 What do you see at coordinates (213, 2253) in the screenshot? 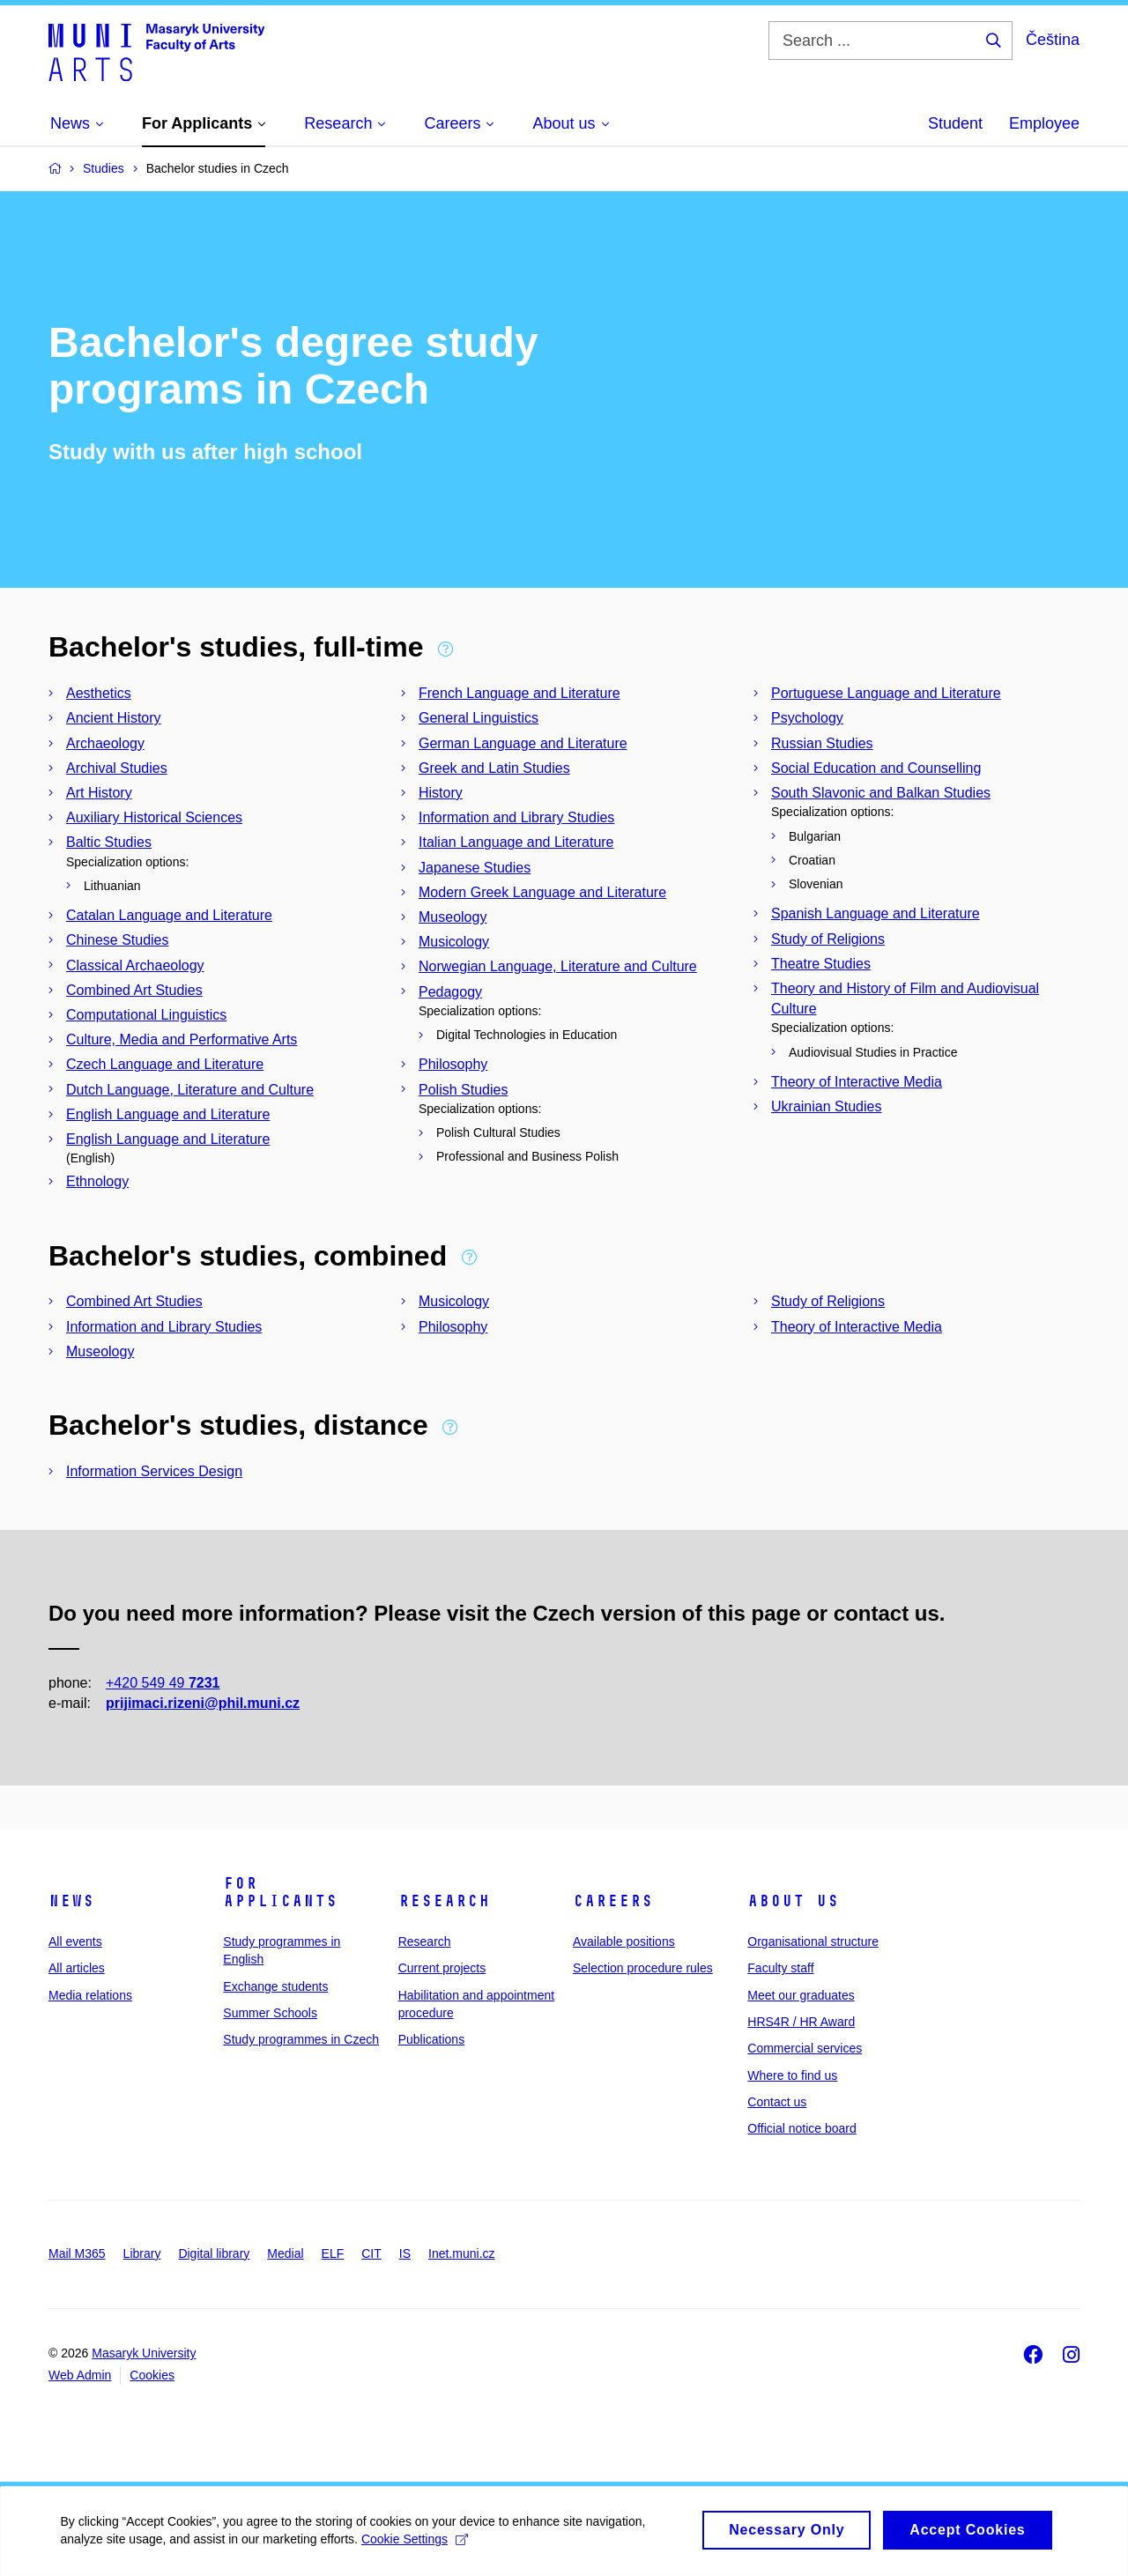
I see `Digital library` at bounding box center [213, 2253].